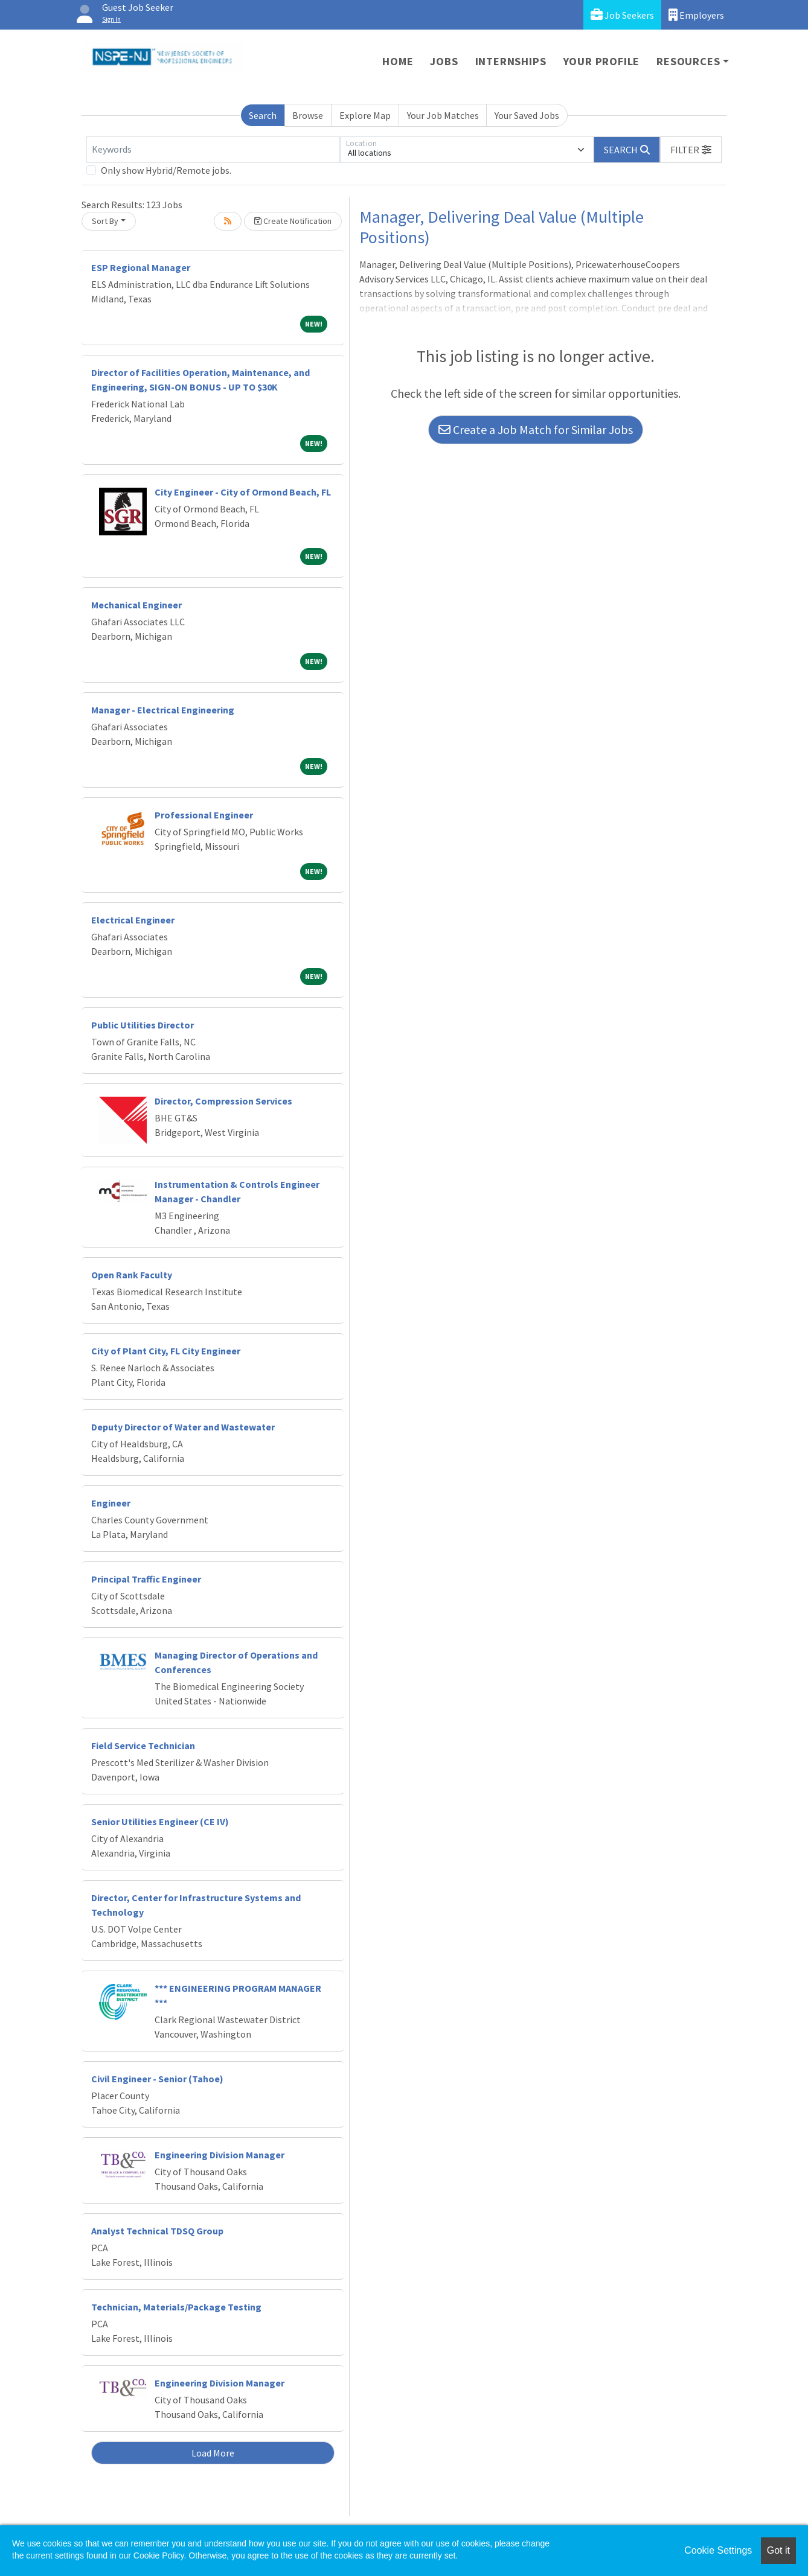 The height and width of the screenshot is (2576, 808). What do you see at coordinates (601, 61) in the screenshot?
I see `Your Profile` at bounding box center [601, 61].